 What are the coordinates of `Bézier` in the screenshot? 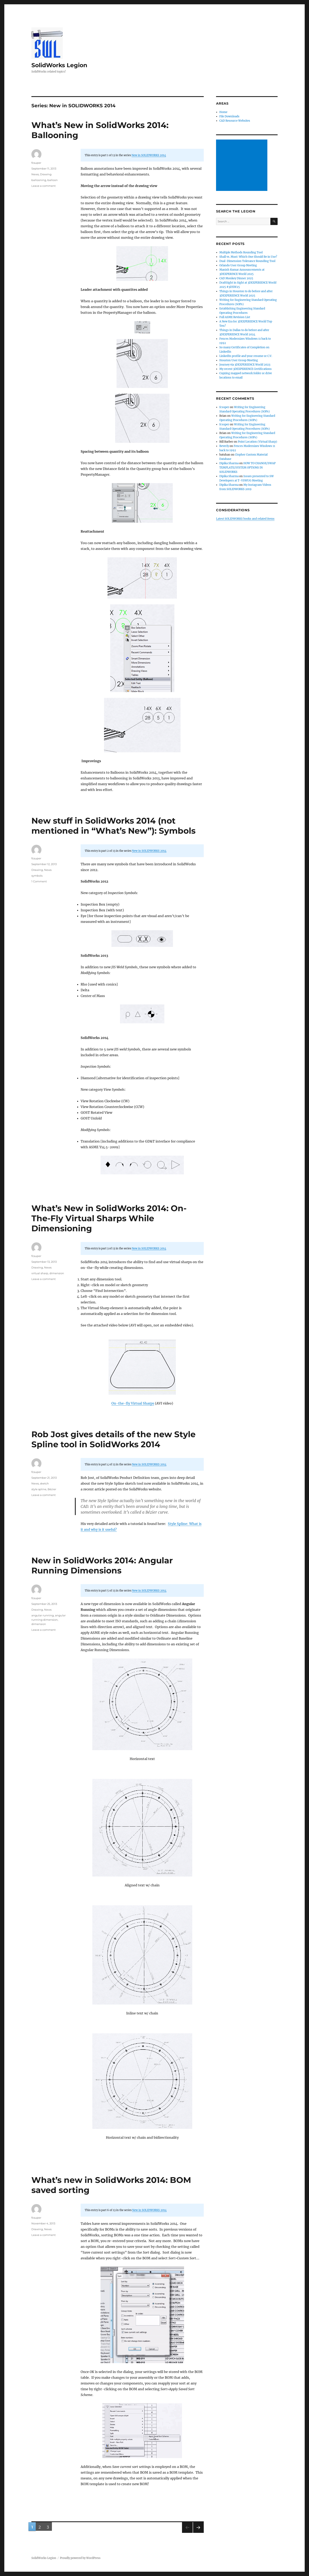 It's located at (52, 1489).